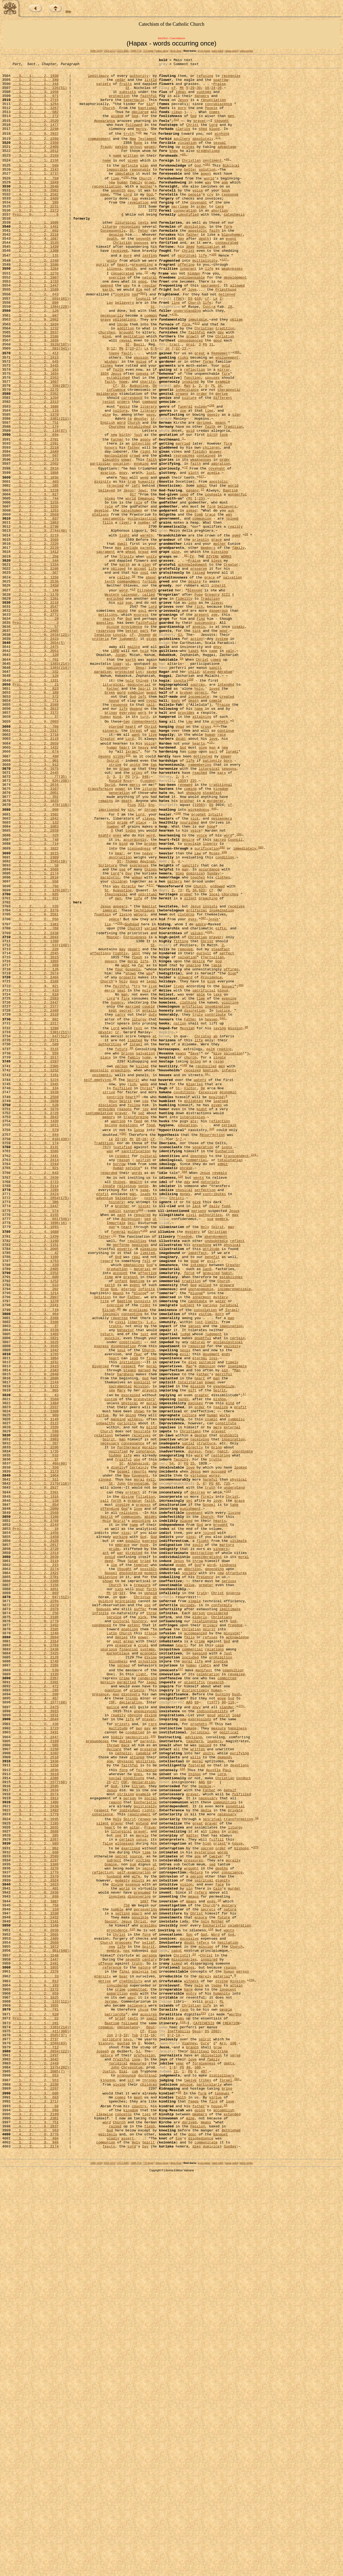  What do you see at coordinates (222, 1034) in the screenshot?
I see `clothes` at bounding box center [222, 1034].